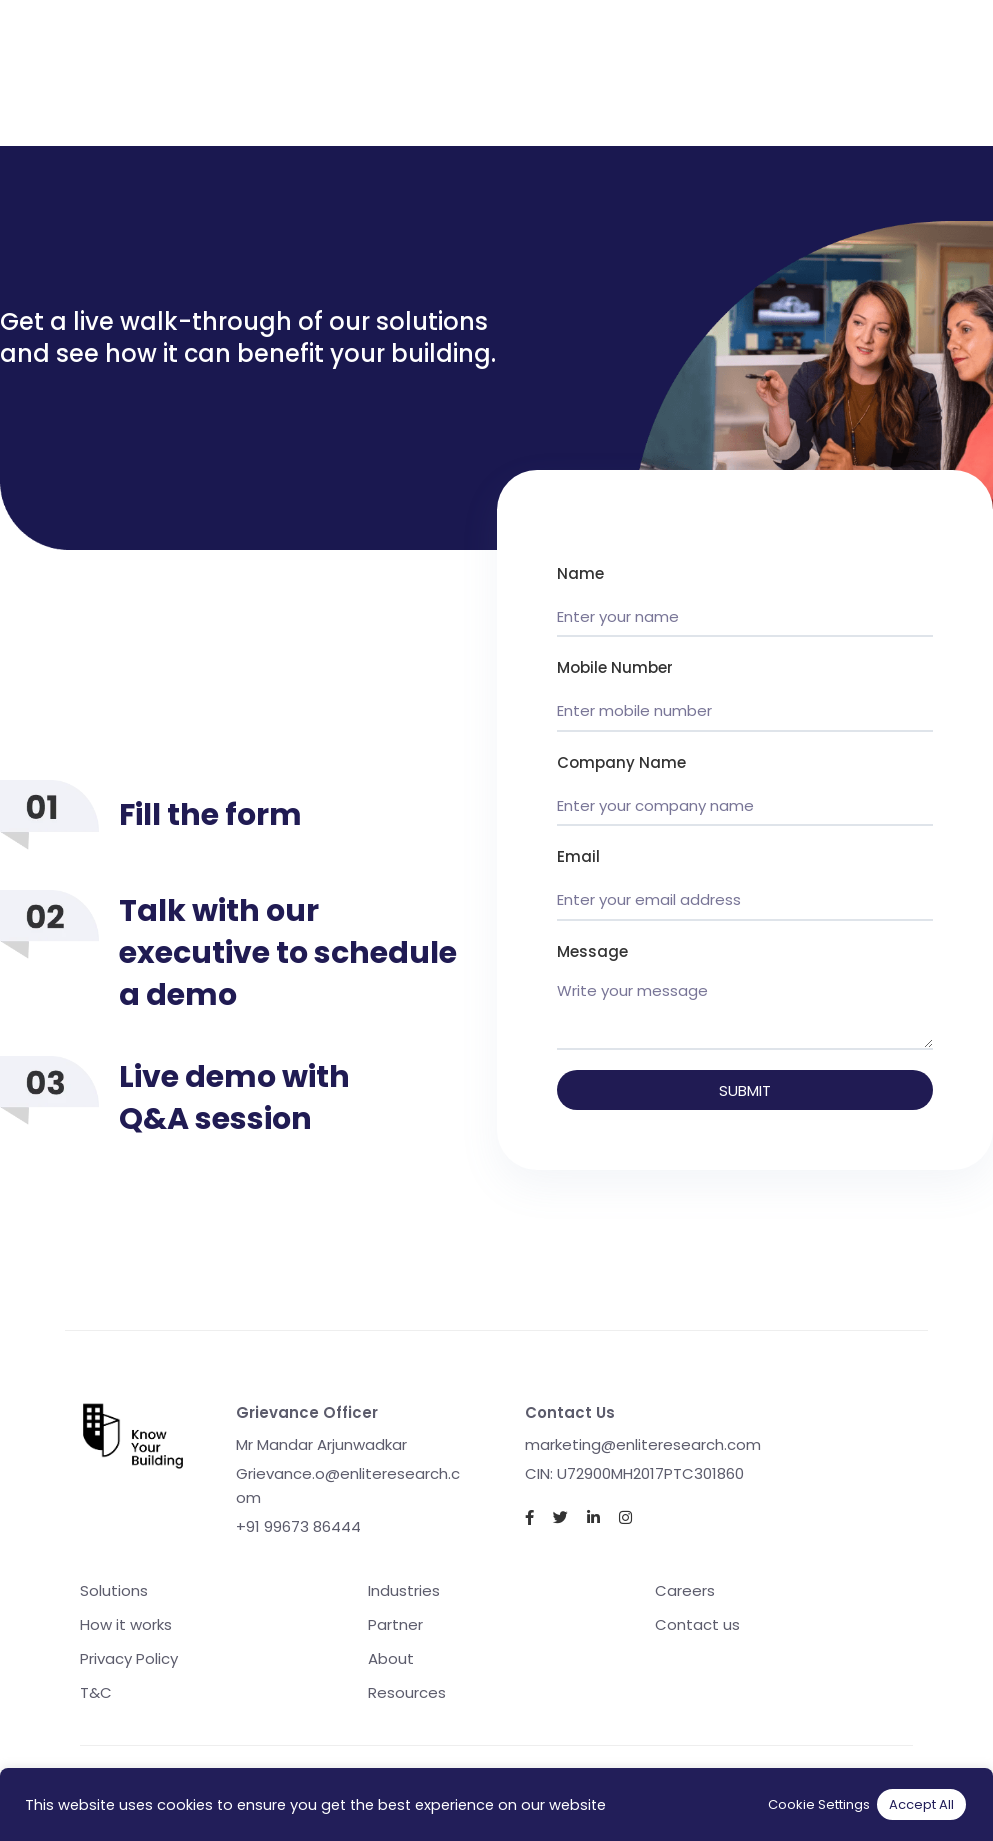 The height and width of the screenshot is (1841, 993). Describe the element at coordinates (685, 1590) in the screenshot. I see `Careers` at that location.